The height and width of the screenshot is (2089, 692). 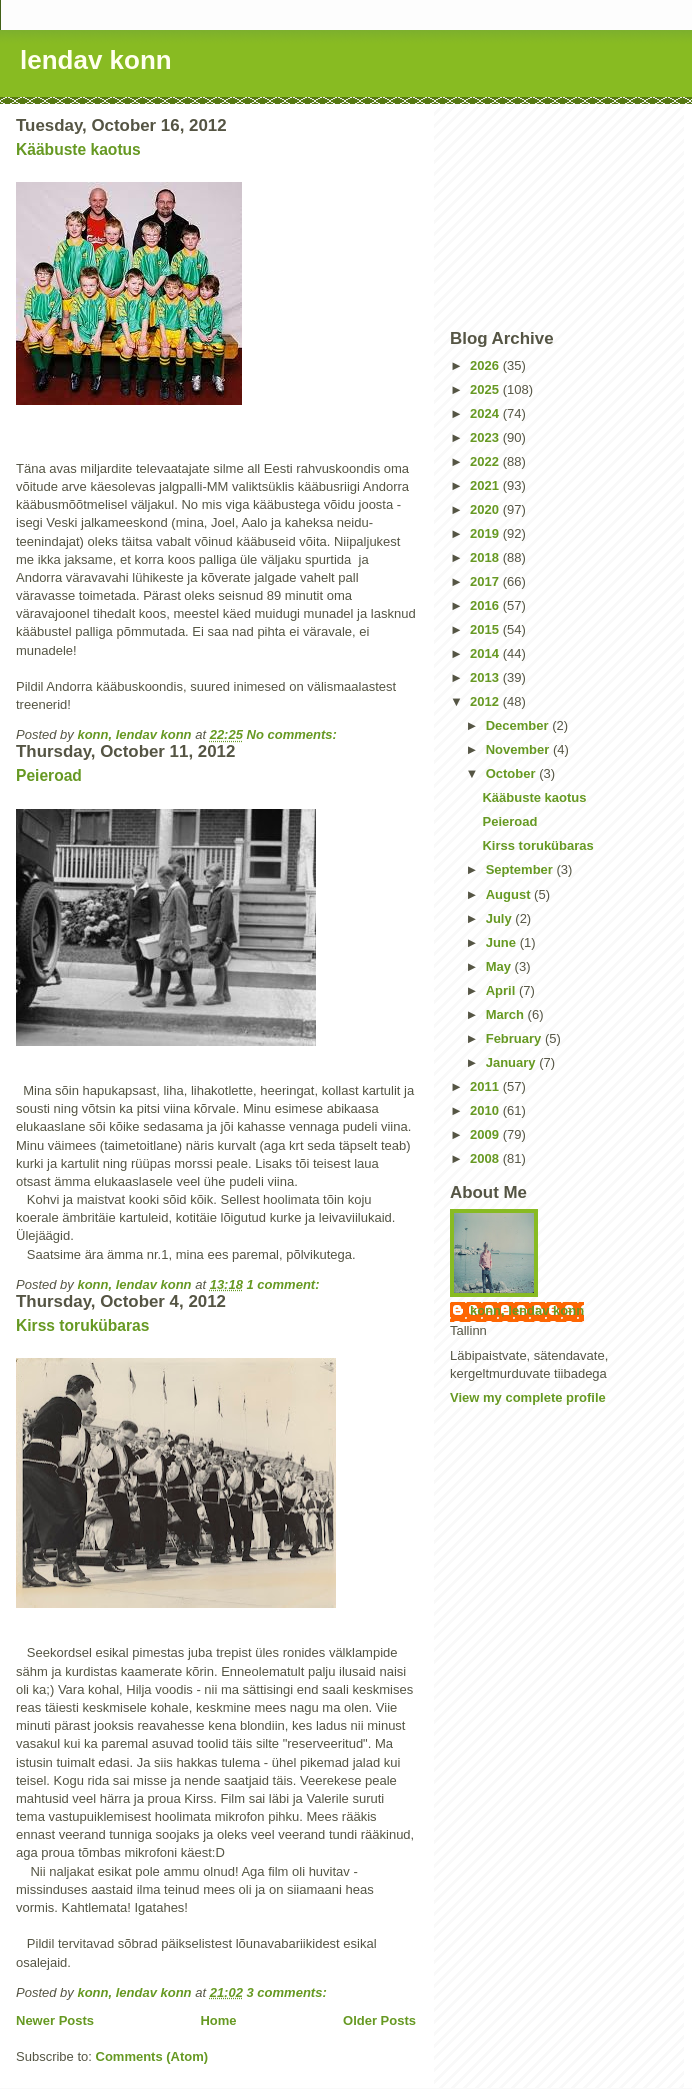 What do you see at coordinates (486, 485) in the screenshot?
I see `2021` at bounding box center [486, 485].